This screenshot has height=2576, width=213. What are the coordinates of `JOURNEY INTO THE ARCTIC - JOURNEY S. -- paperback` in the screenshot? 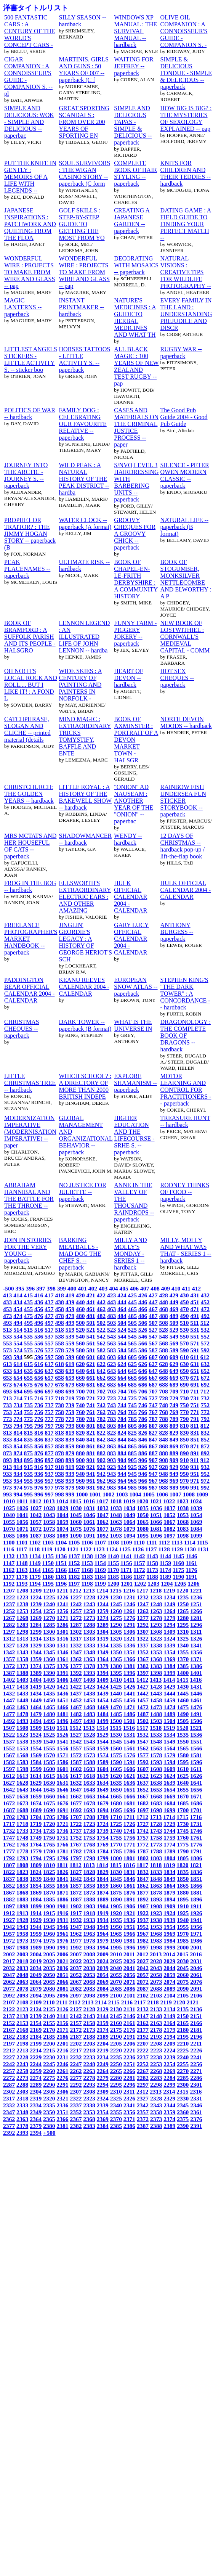 It's located at (26, 475).